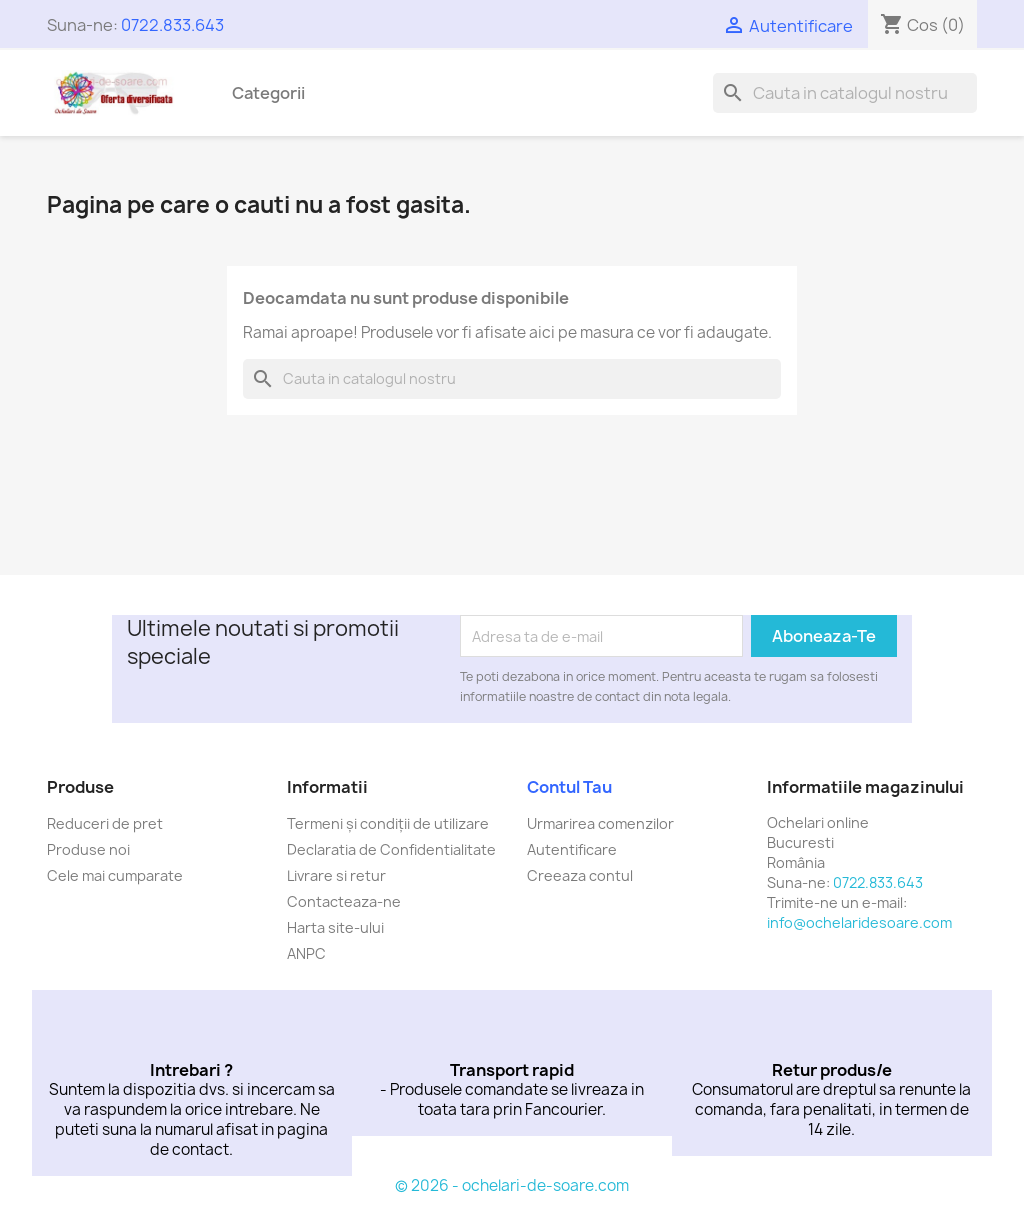  I want to click on Livrare si retur, so click(336, 875).